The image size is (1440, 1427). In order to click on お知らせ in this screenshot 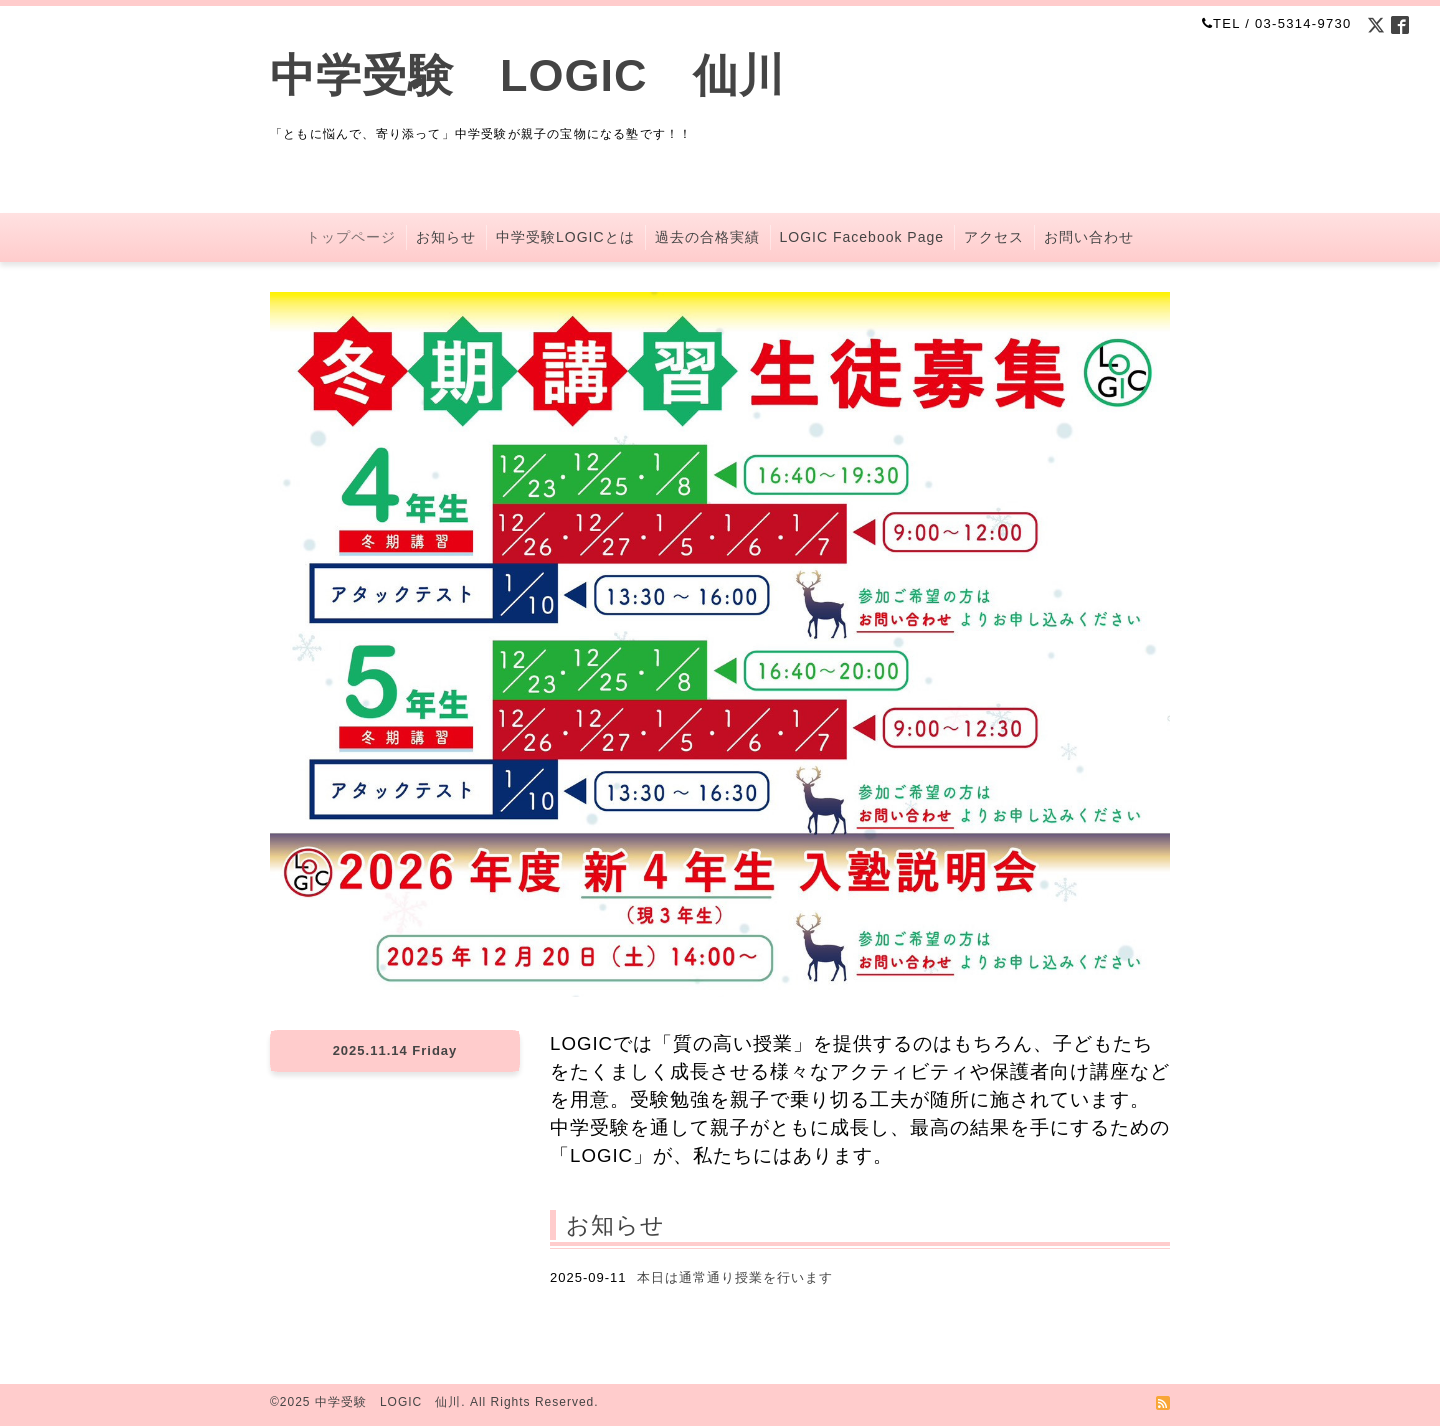, I will do `click(446, 237)`.